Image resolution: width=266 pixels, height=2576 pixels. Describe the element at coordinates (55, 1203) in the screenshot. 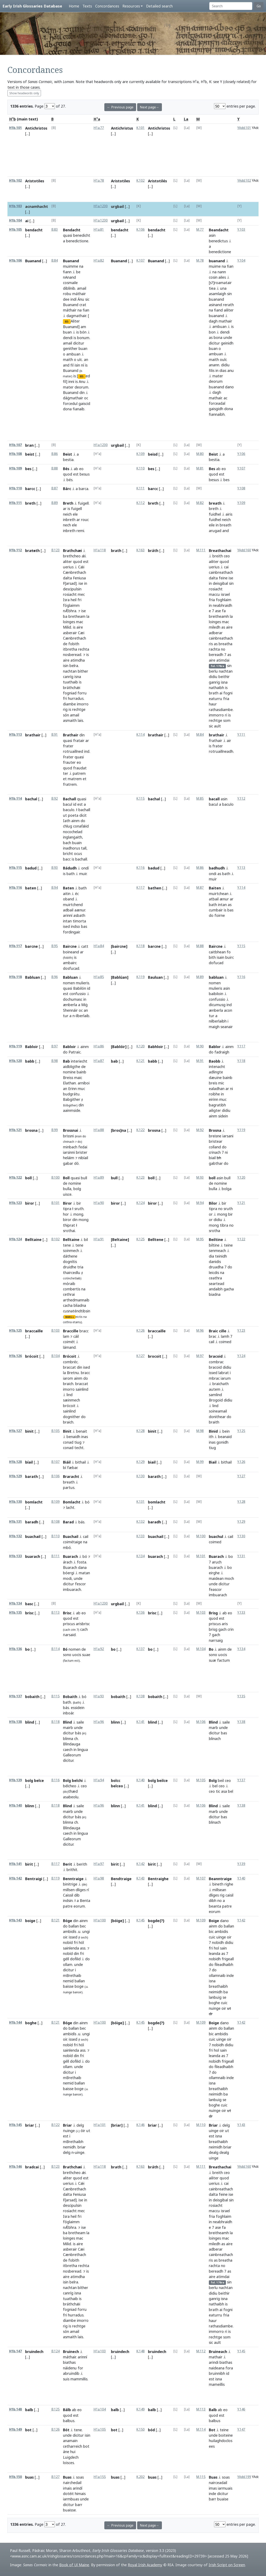

I see `B.101` at that location.